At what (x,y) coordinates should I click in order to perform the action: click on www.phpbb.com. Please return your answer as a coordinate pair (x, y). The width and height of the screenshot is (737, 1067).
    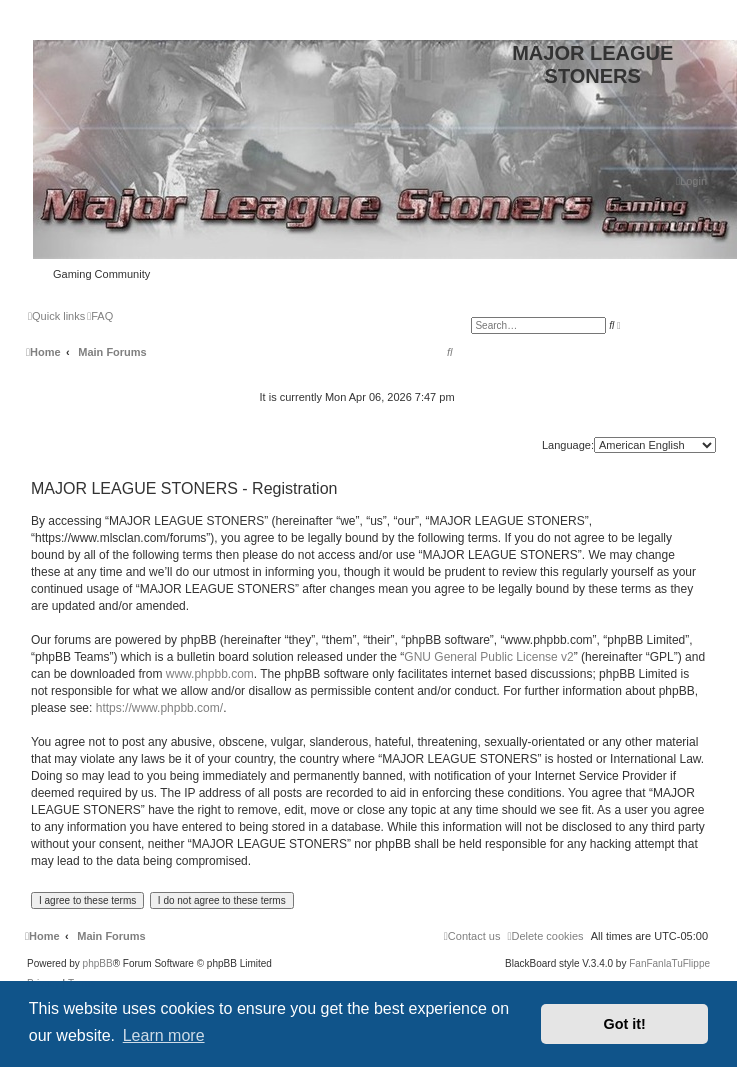
    Looking at the image, I should click on (210, 674).